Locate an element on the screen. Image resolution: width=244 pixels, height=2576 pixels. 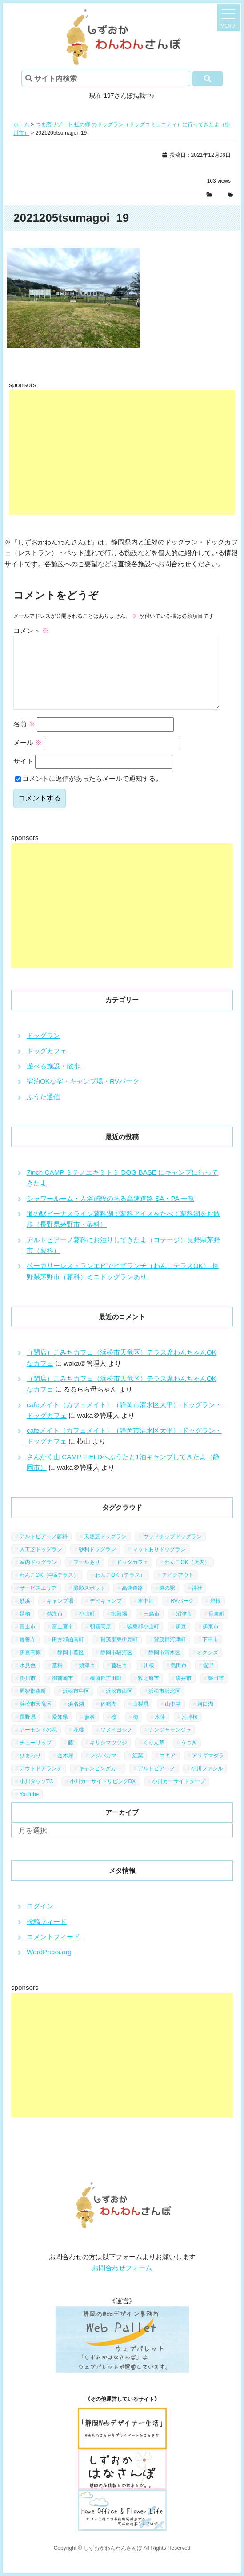
足柄 [足柄 (3個の項目)] is located at coordinates (25, 1628).